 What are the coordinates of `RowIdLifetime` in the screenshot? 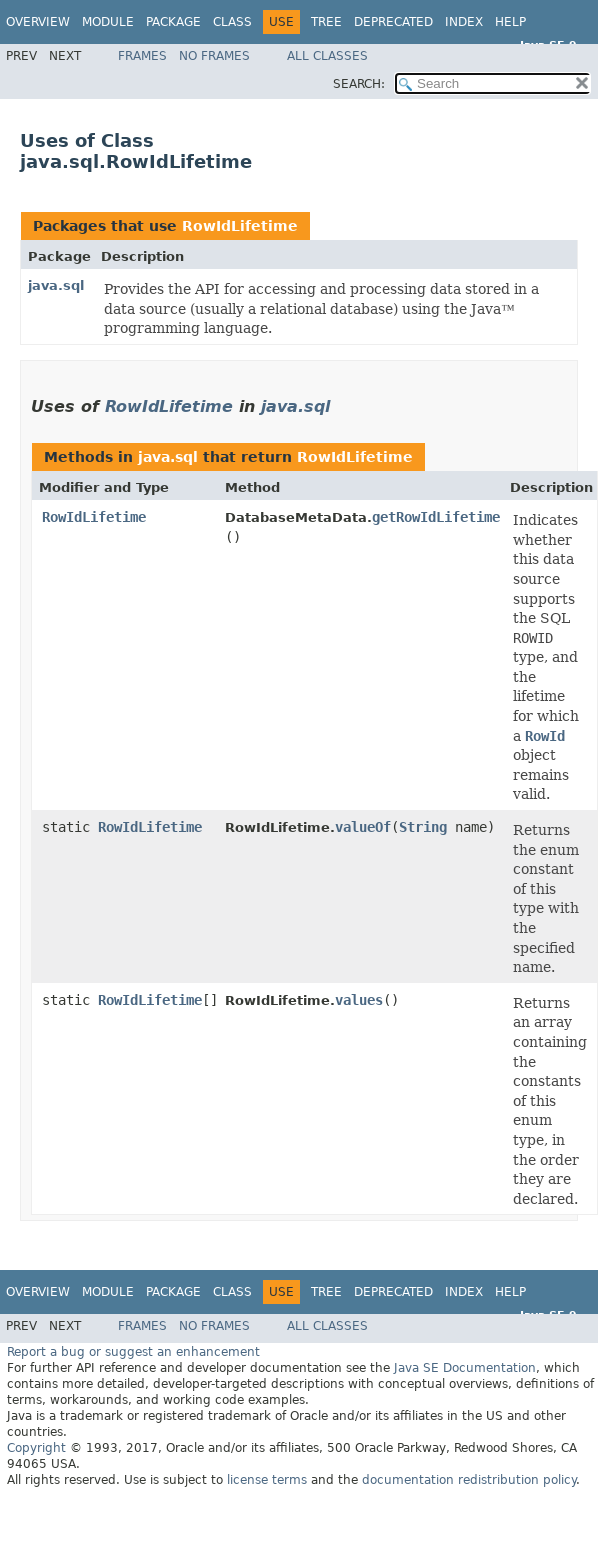 It's located at (240, 226).